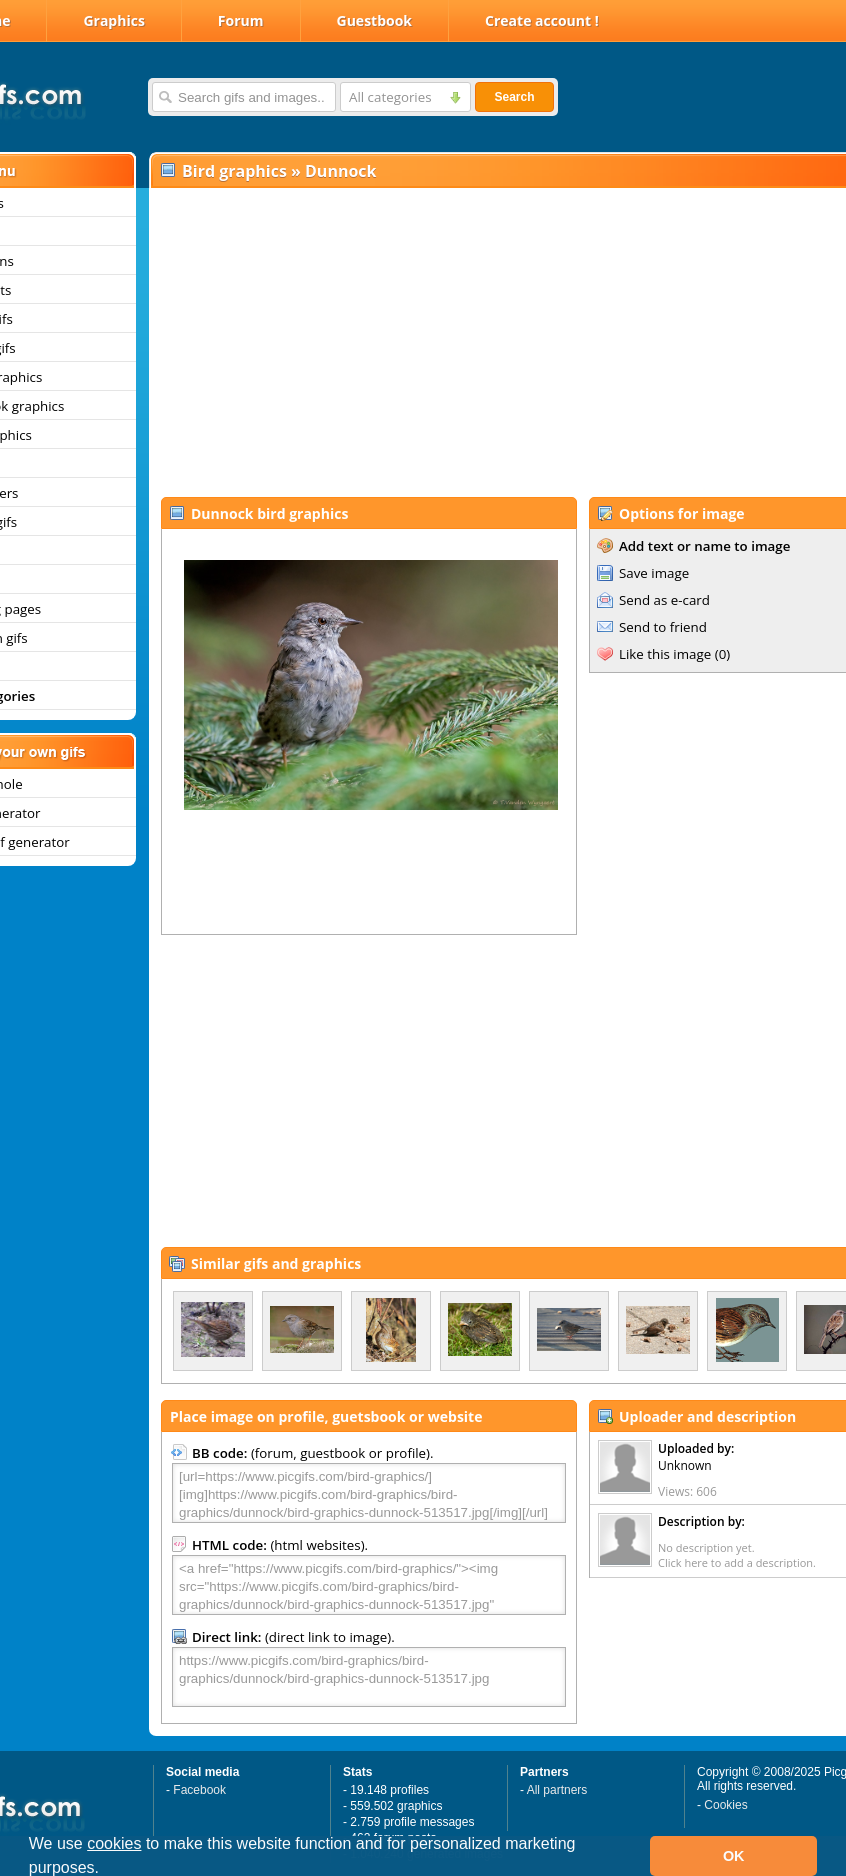 This screenshot has width=846, height=1876. Describe the element at coordinates (542, 20) in the screenshot. I see `Create account !` at that location.